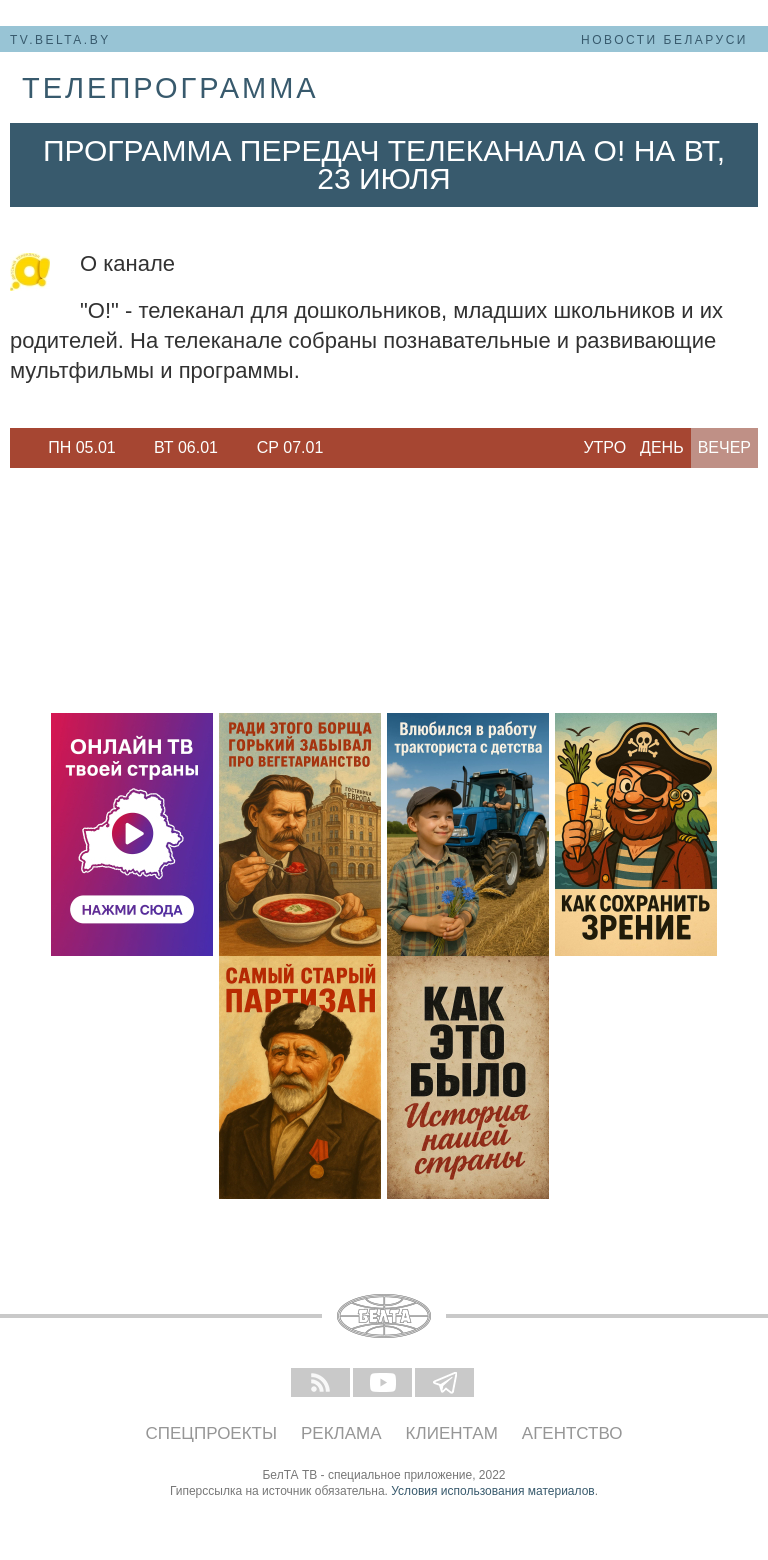 The height and width of the screenshot is (1560, 768). What do you see at coordinates (604, 447) in the screenshot?
I see `Утро` at bounding box center [604, 447].